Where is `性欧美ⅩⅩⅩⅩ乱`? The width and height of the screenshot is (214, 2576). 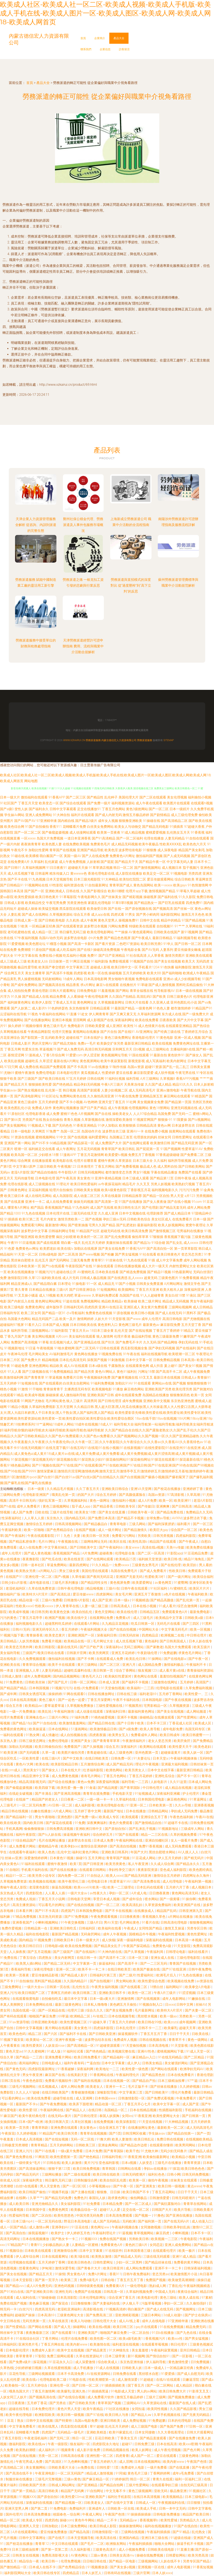 性欧美ⅩⅩⅩⅩ乱 is located at coordinates (170, 844).